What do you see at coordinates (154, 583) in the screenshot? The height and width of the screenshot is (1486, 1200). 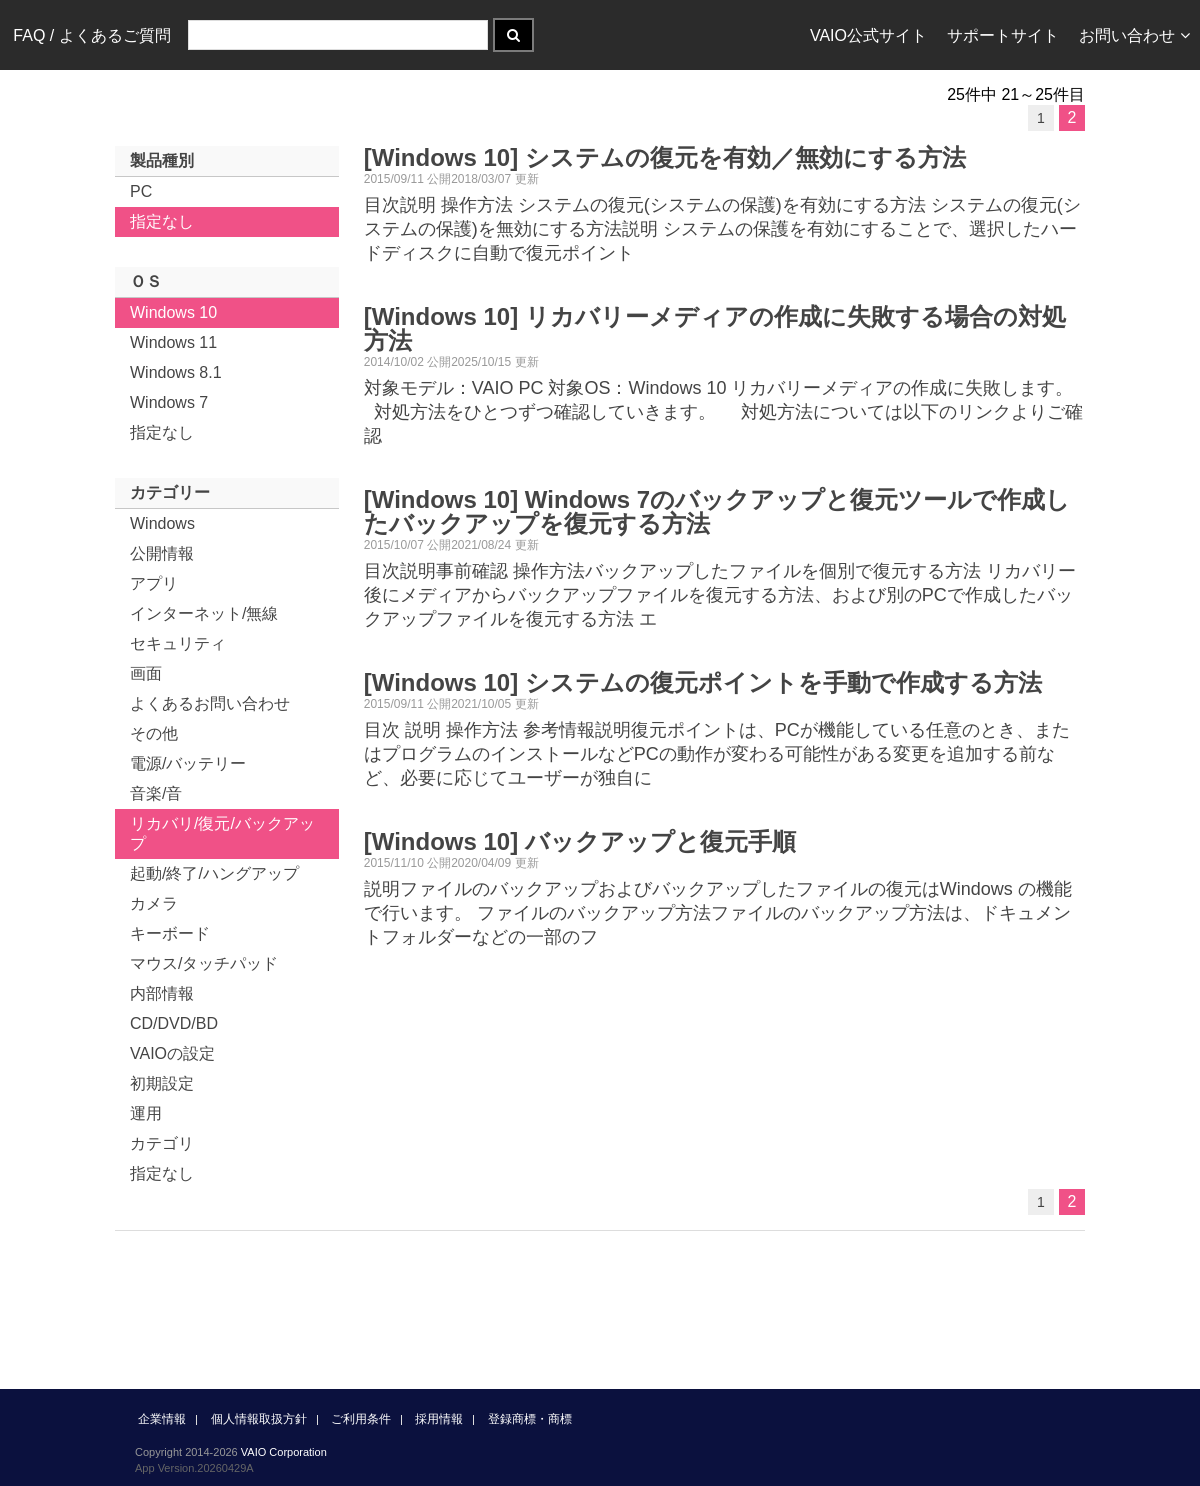 I see `アプリ` at bounding box center [154, 583].